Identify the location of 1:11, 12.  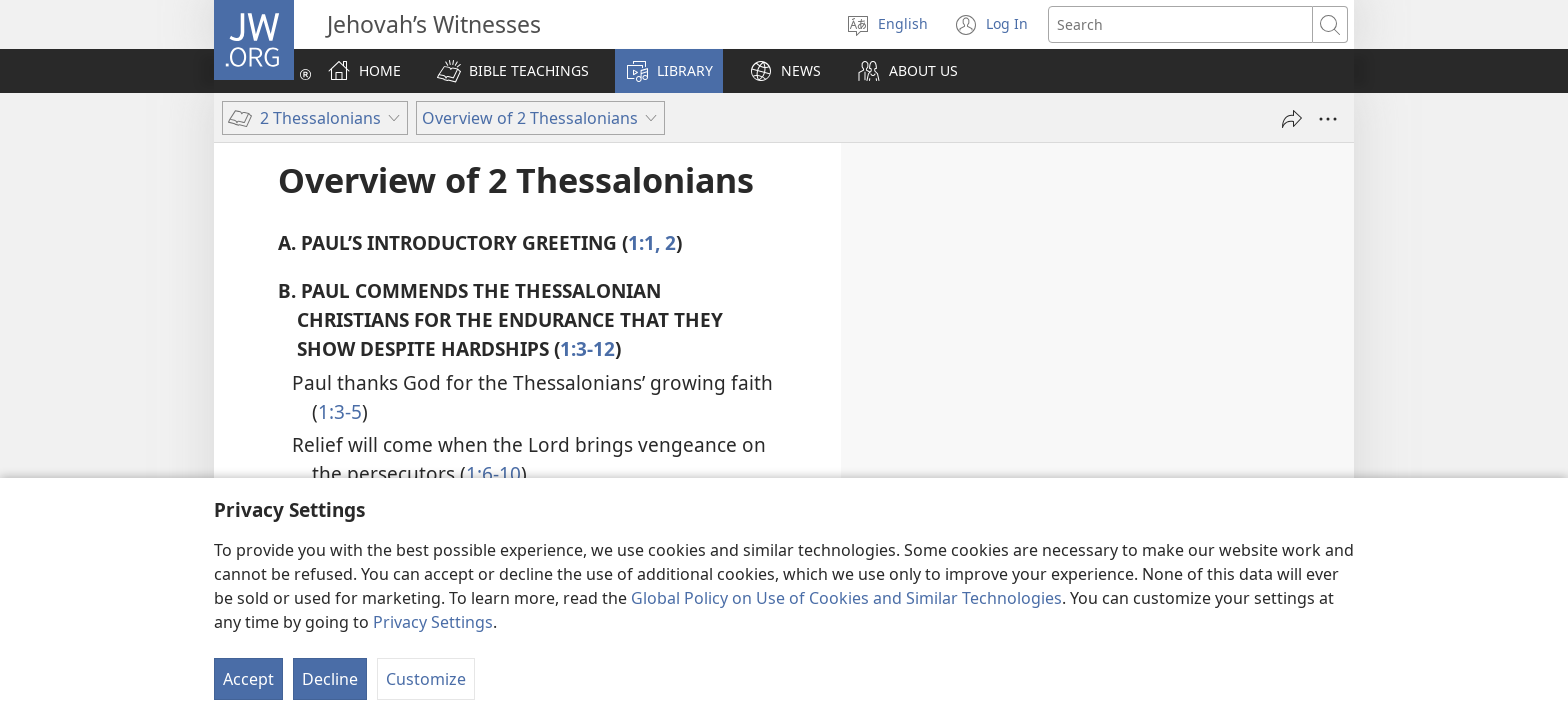
(631, 536).